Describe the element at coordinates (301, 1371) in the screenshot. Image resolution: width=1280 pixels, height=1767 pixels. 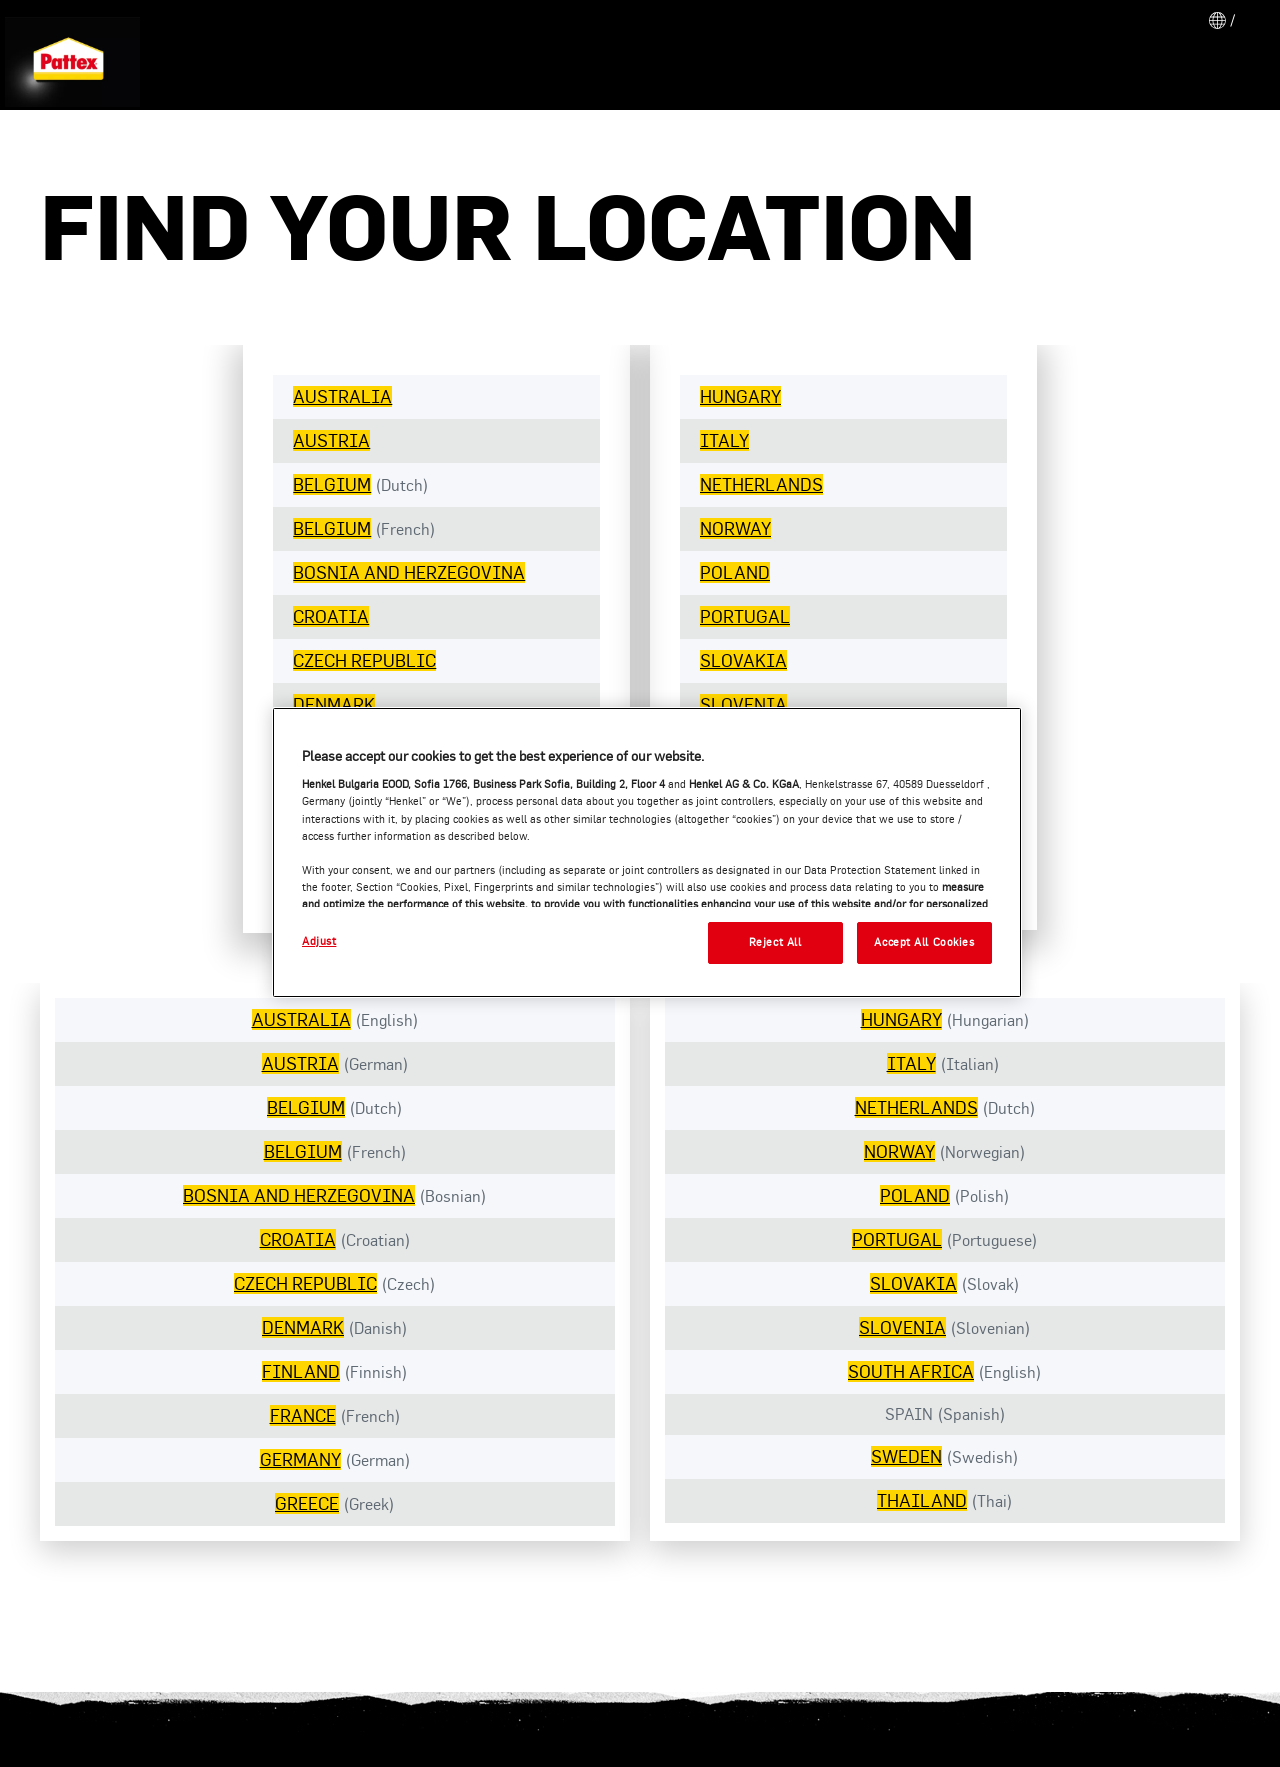
I see `FINLAND` at that location.